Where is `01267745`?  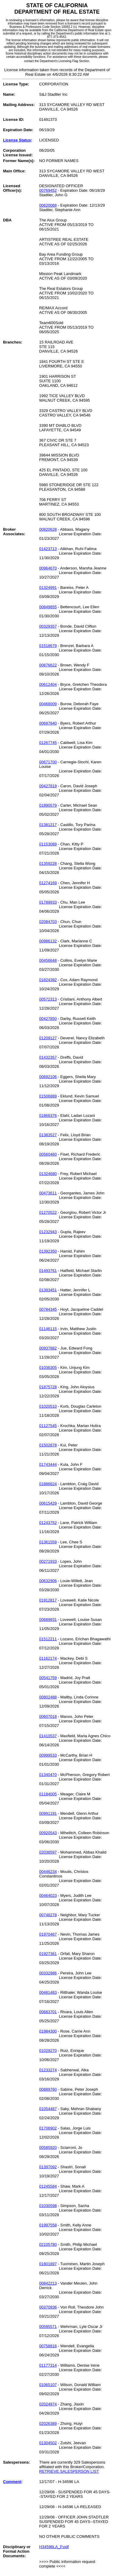 01267745 is located at coordinates (48, 742).